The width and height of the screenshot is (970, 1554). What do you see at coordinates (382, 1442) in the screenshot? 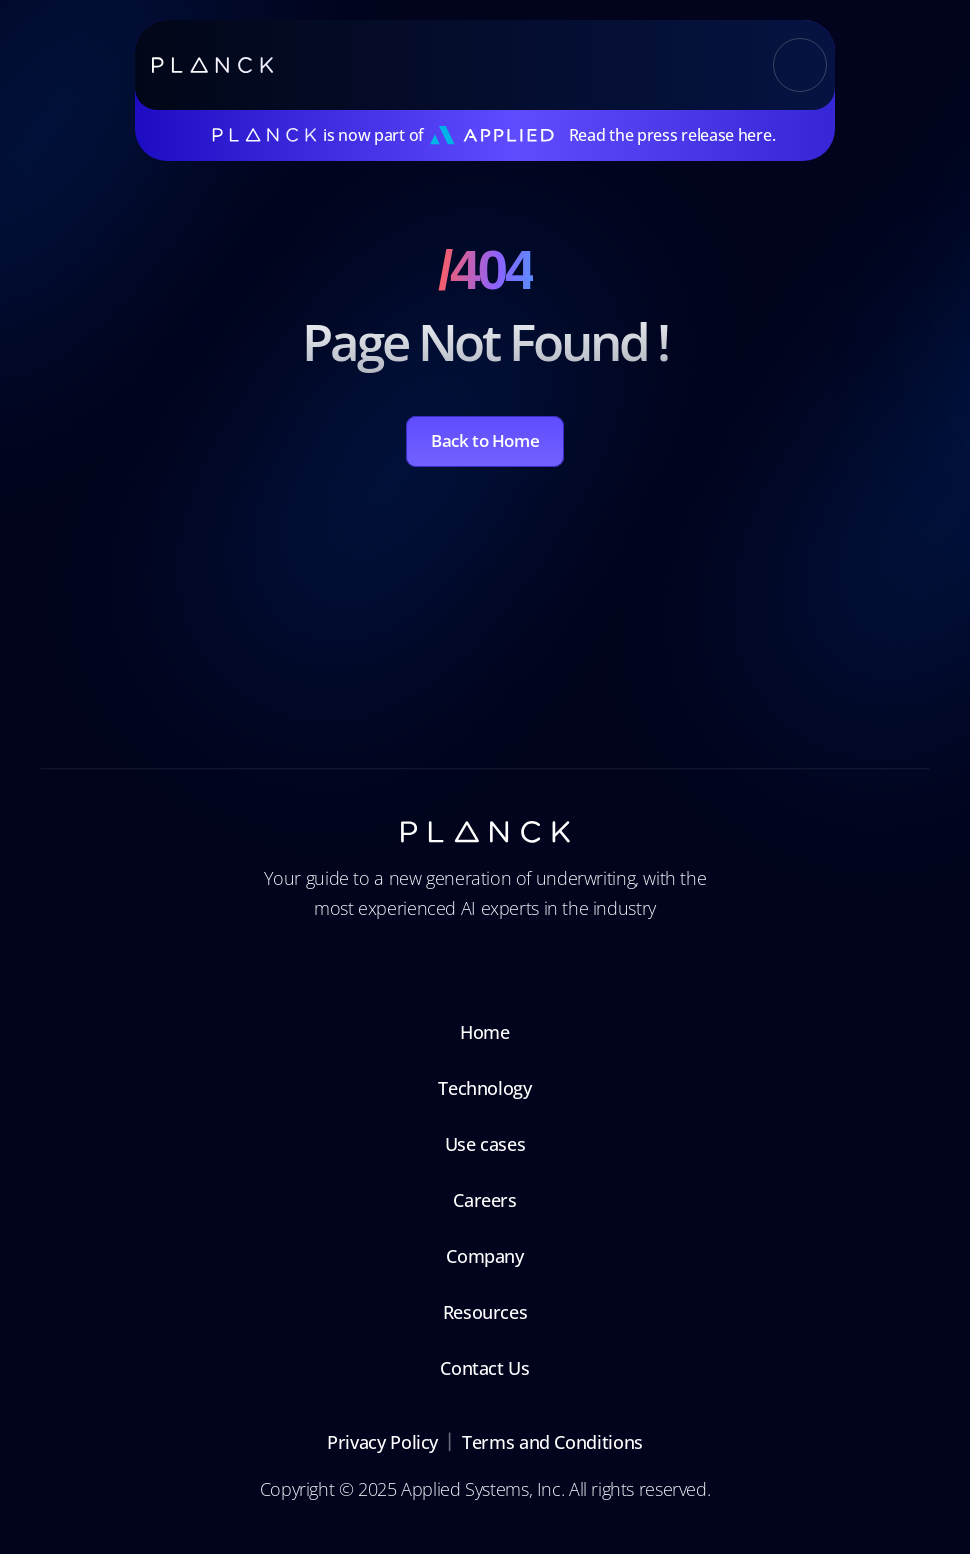
I see `Privacy Policy` at bounding box center [382, 1442].